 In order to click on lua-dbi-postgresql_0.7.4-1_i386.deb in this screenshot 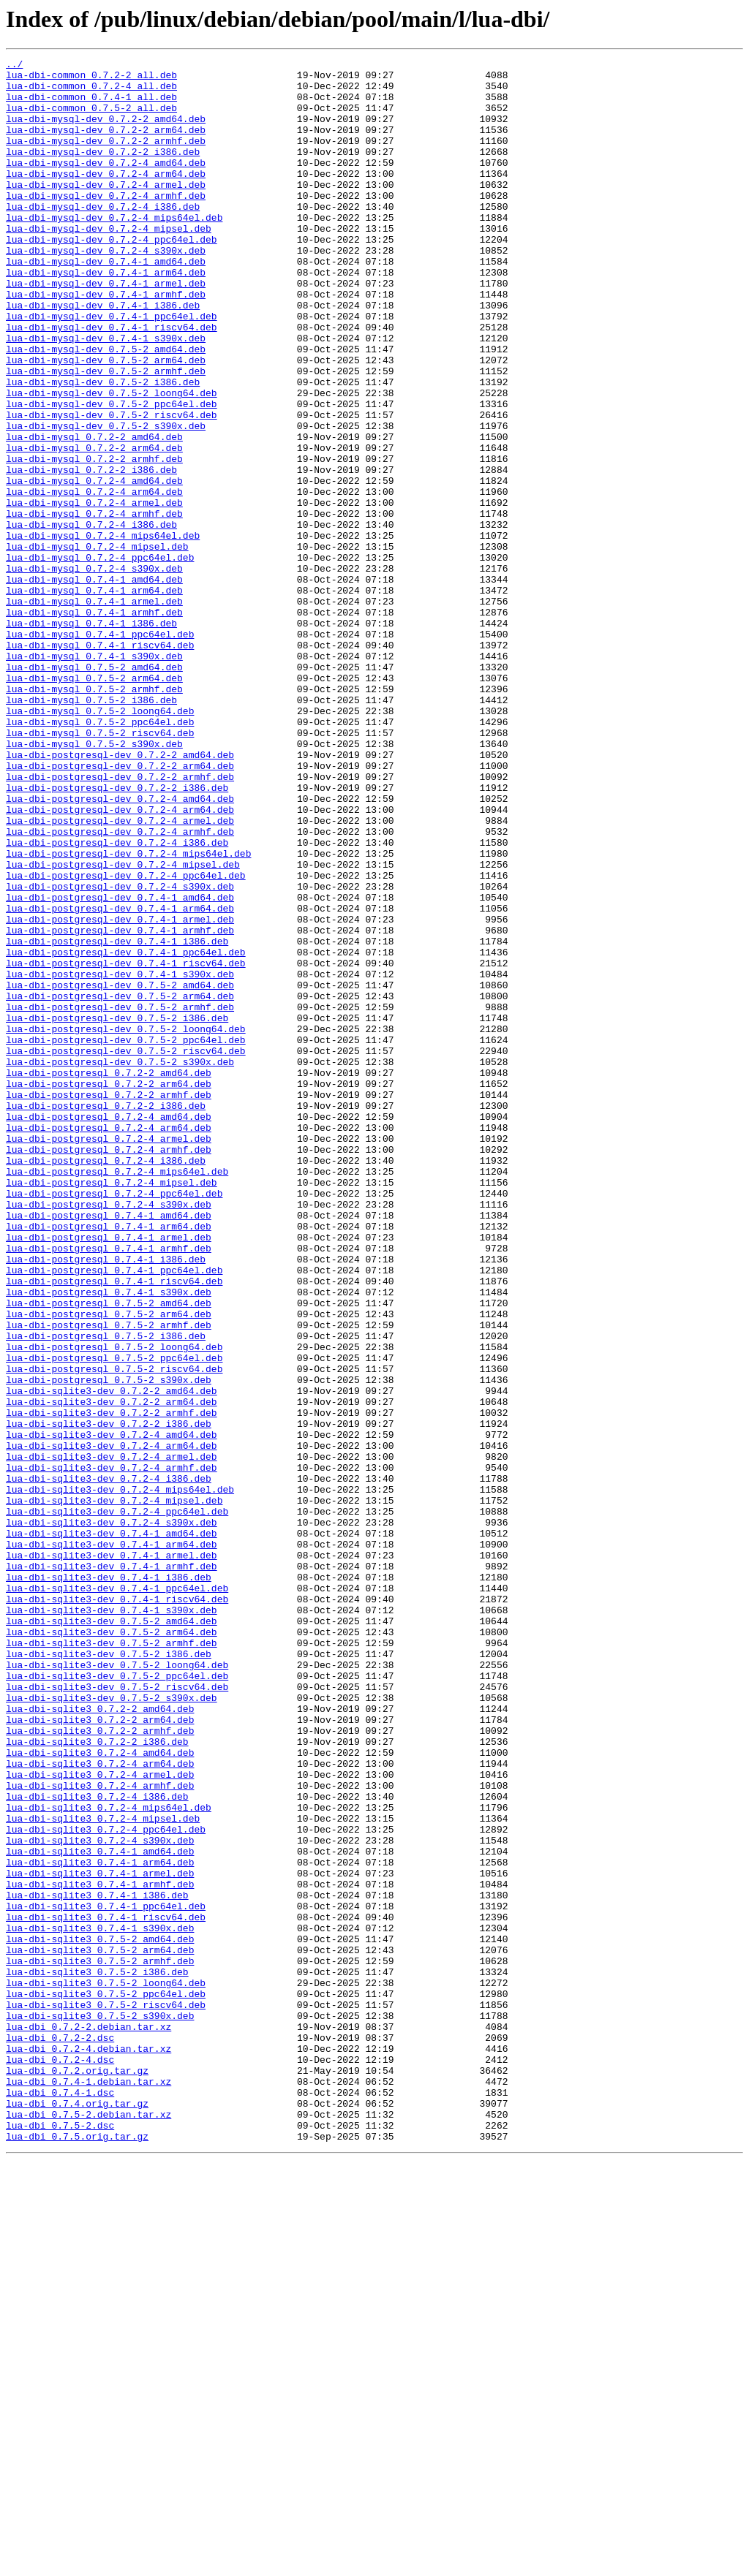, I will do `click(106, 1500)`.